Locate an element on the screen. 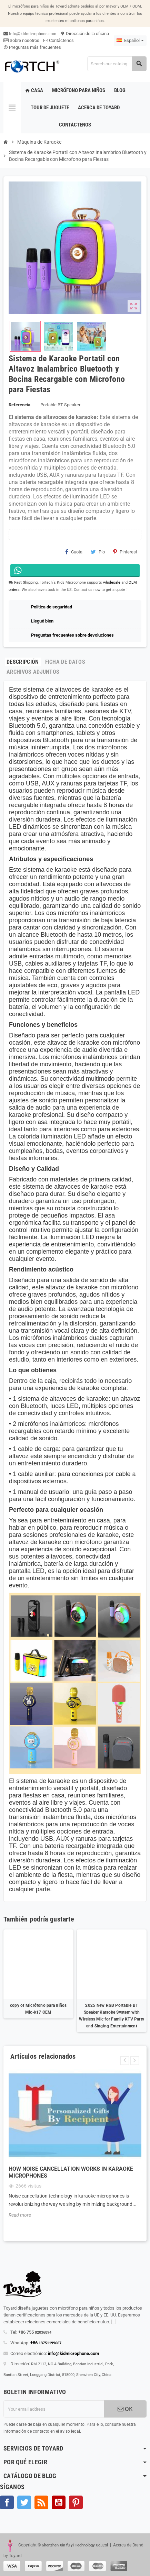 The height and width of the screenshot is (2576, 150). Pinterest is located at coordinates (125, 551).